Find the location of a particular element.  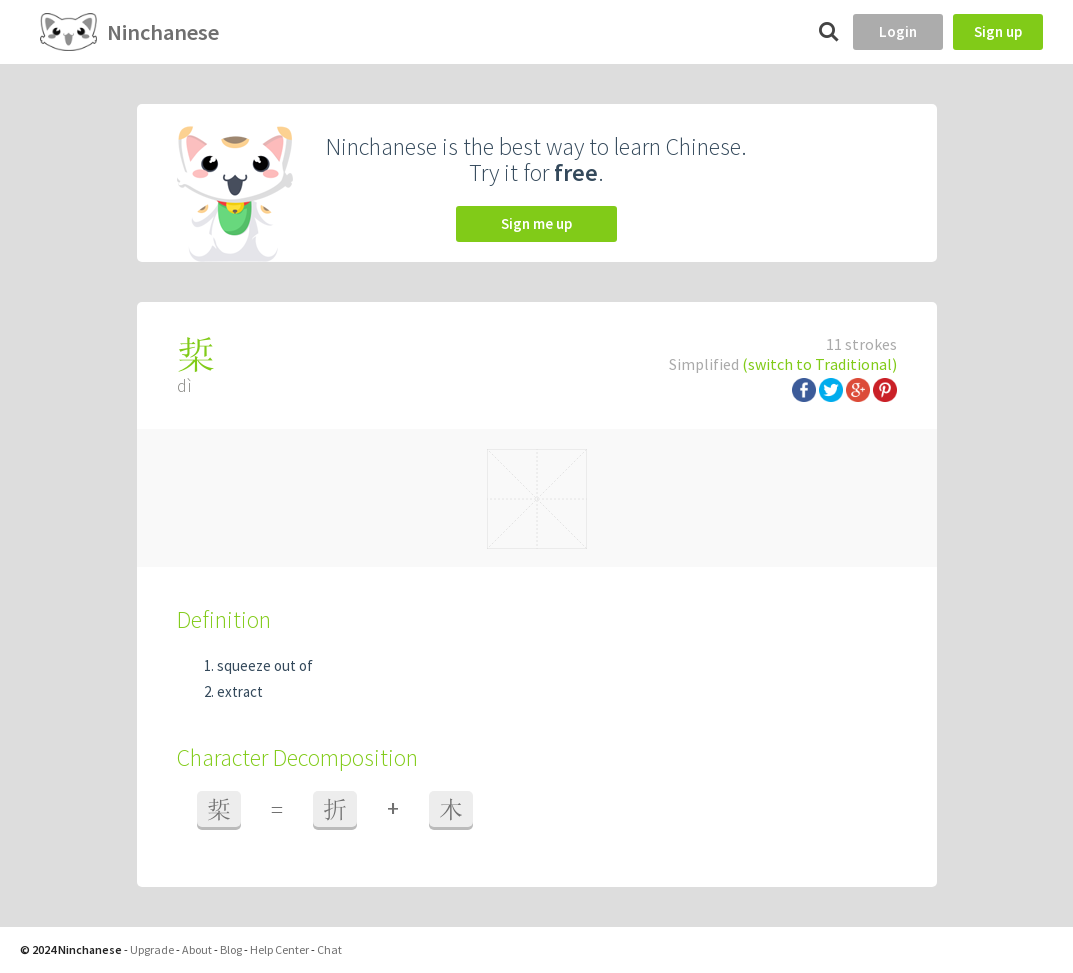

Upgrade is located at coordinates (152, 949).